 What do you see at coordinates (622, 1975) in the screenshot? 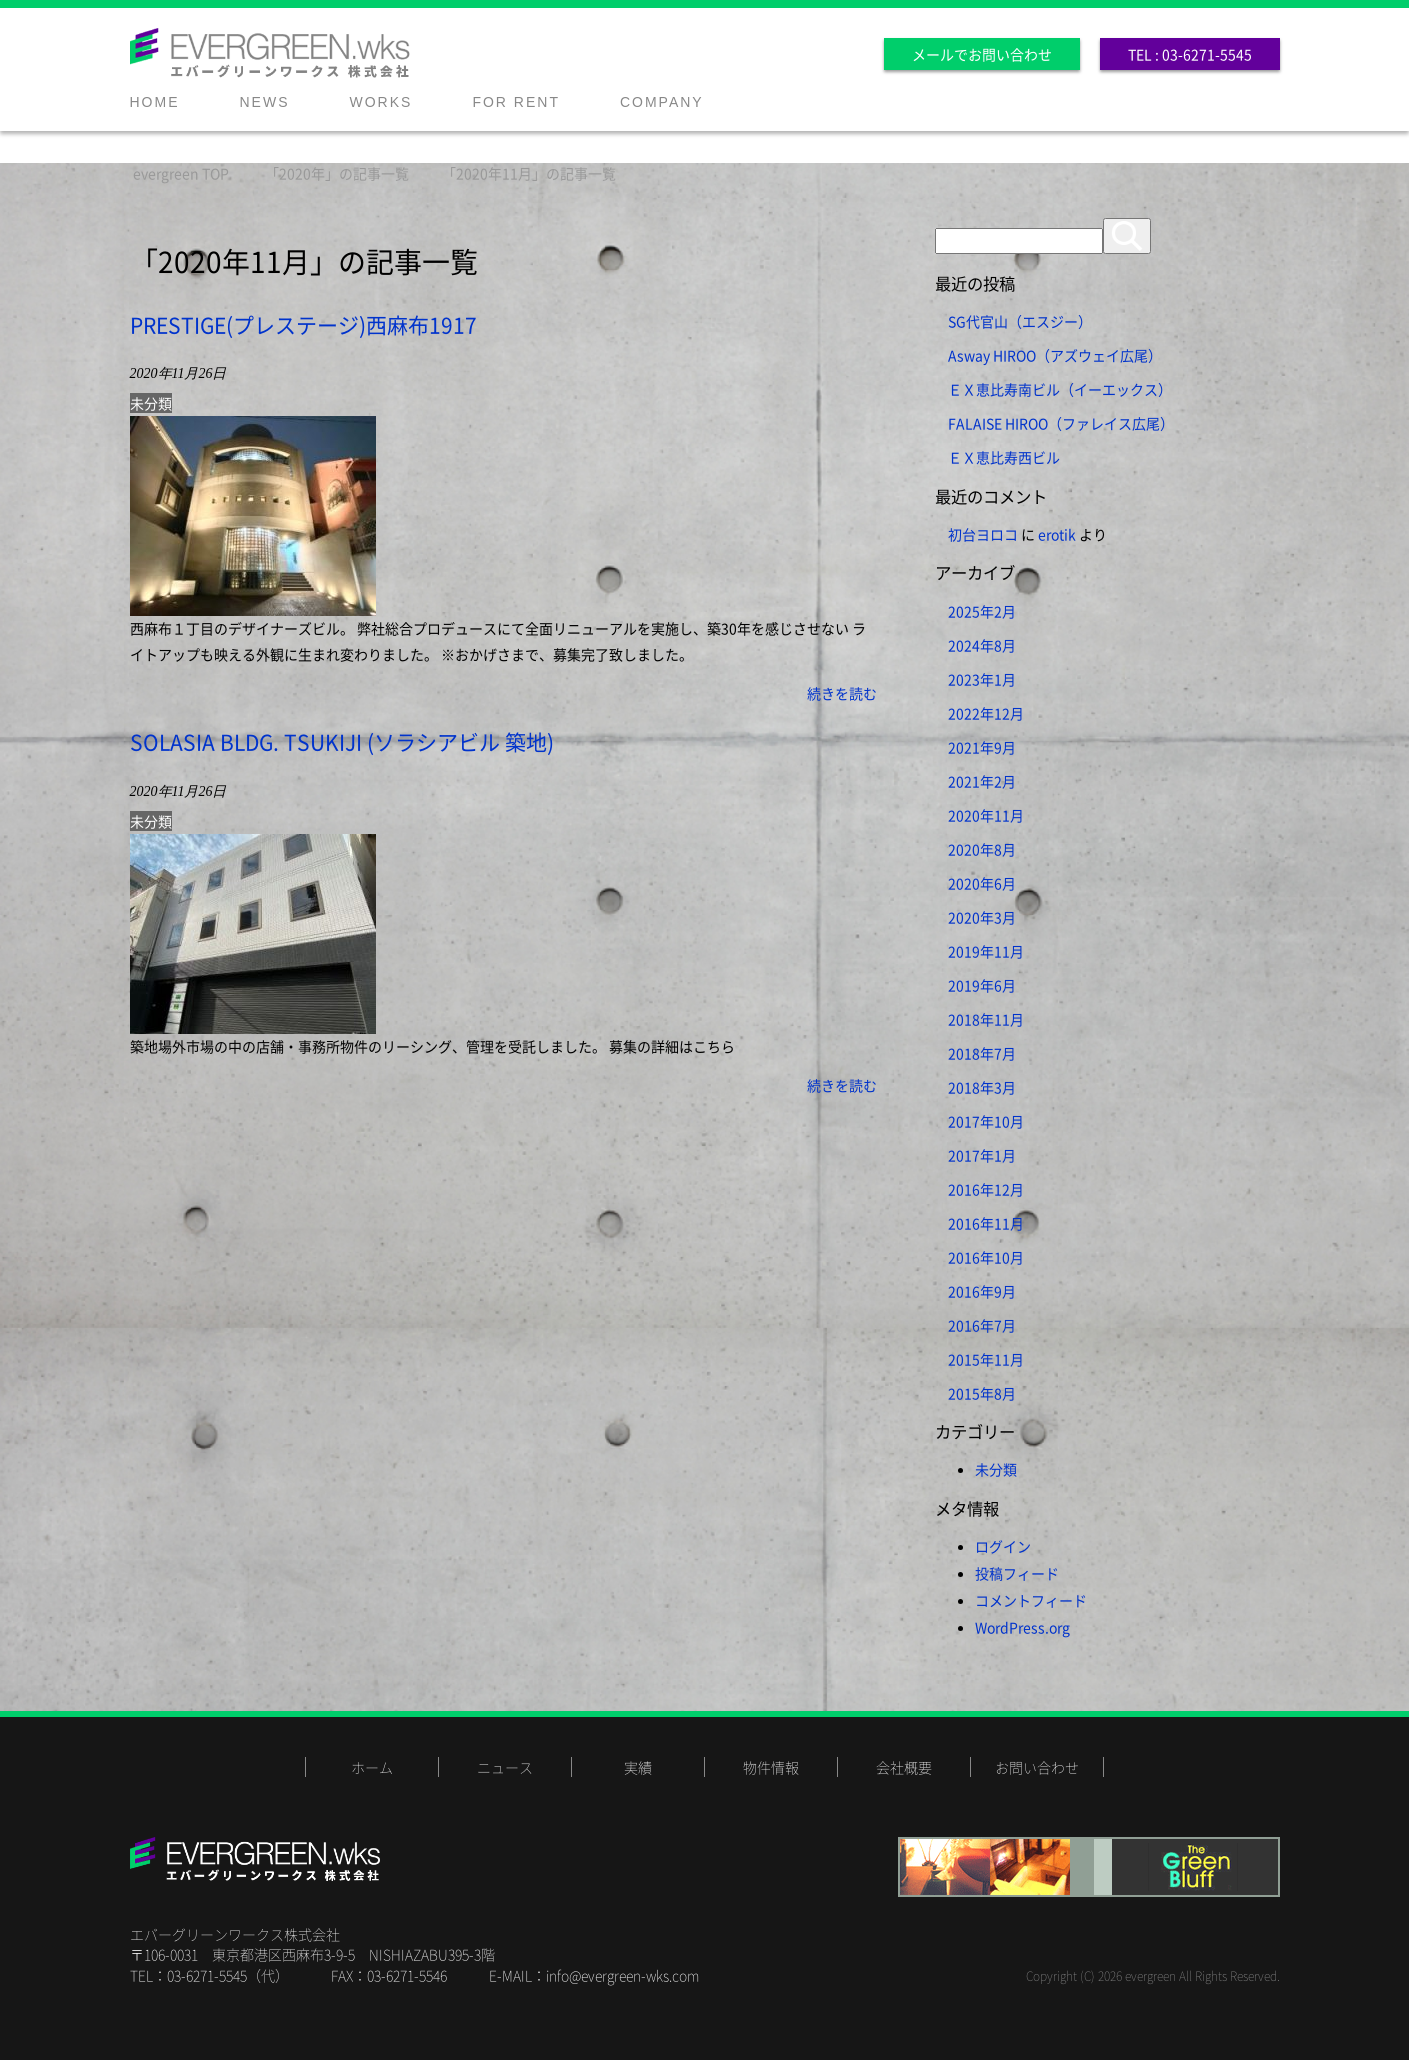
I see `info@evergreen-wks.com` at bounding box center [622, 1975].